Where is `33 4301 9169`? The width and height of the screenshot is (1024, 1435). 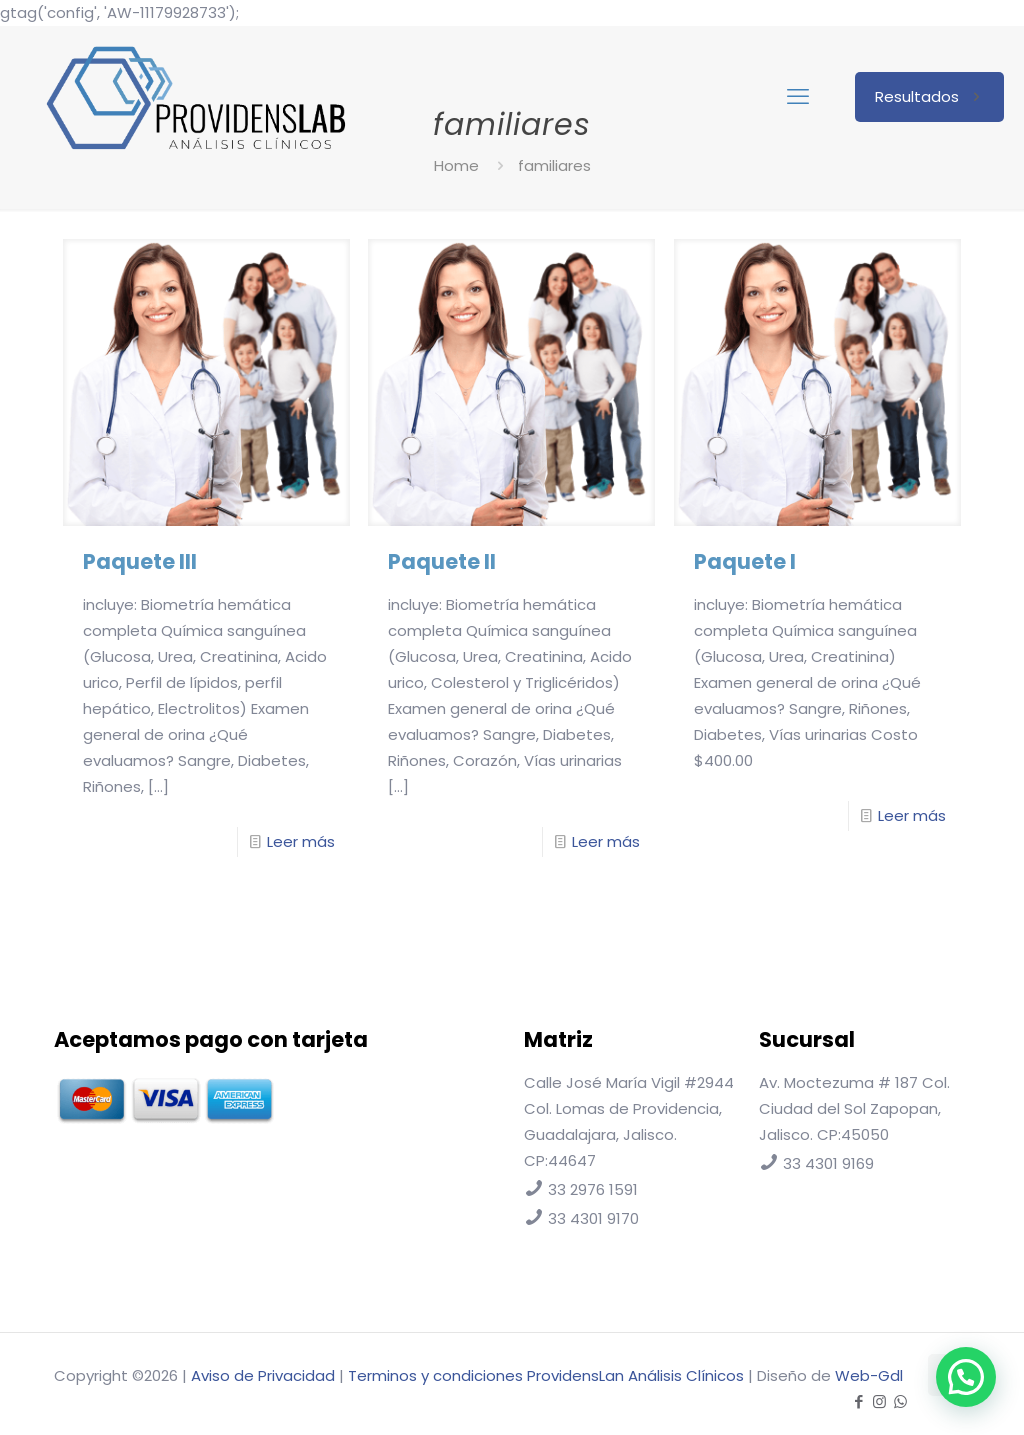
33 4301 9169 is located at coordinates (828, 1163).